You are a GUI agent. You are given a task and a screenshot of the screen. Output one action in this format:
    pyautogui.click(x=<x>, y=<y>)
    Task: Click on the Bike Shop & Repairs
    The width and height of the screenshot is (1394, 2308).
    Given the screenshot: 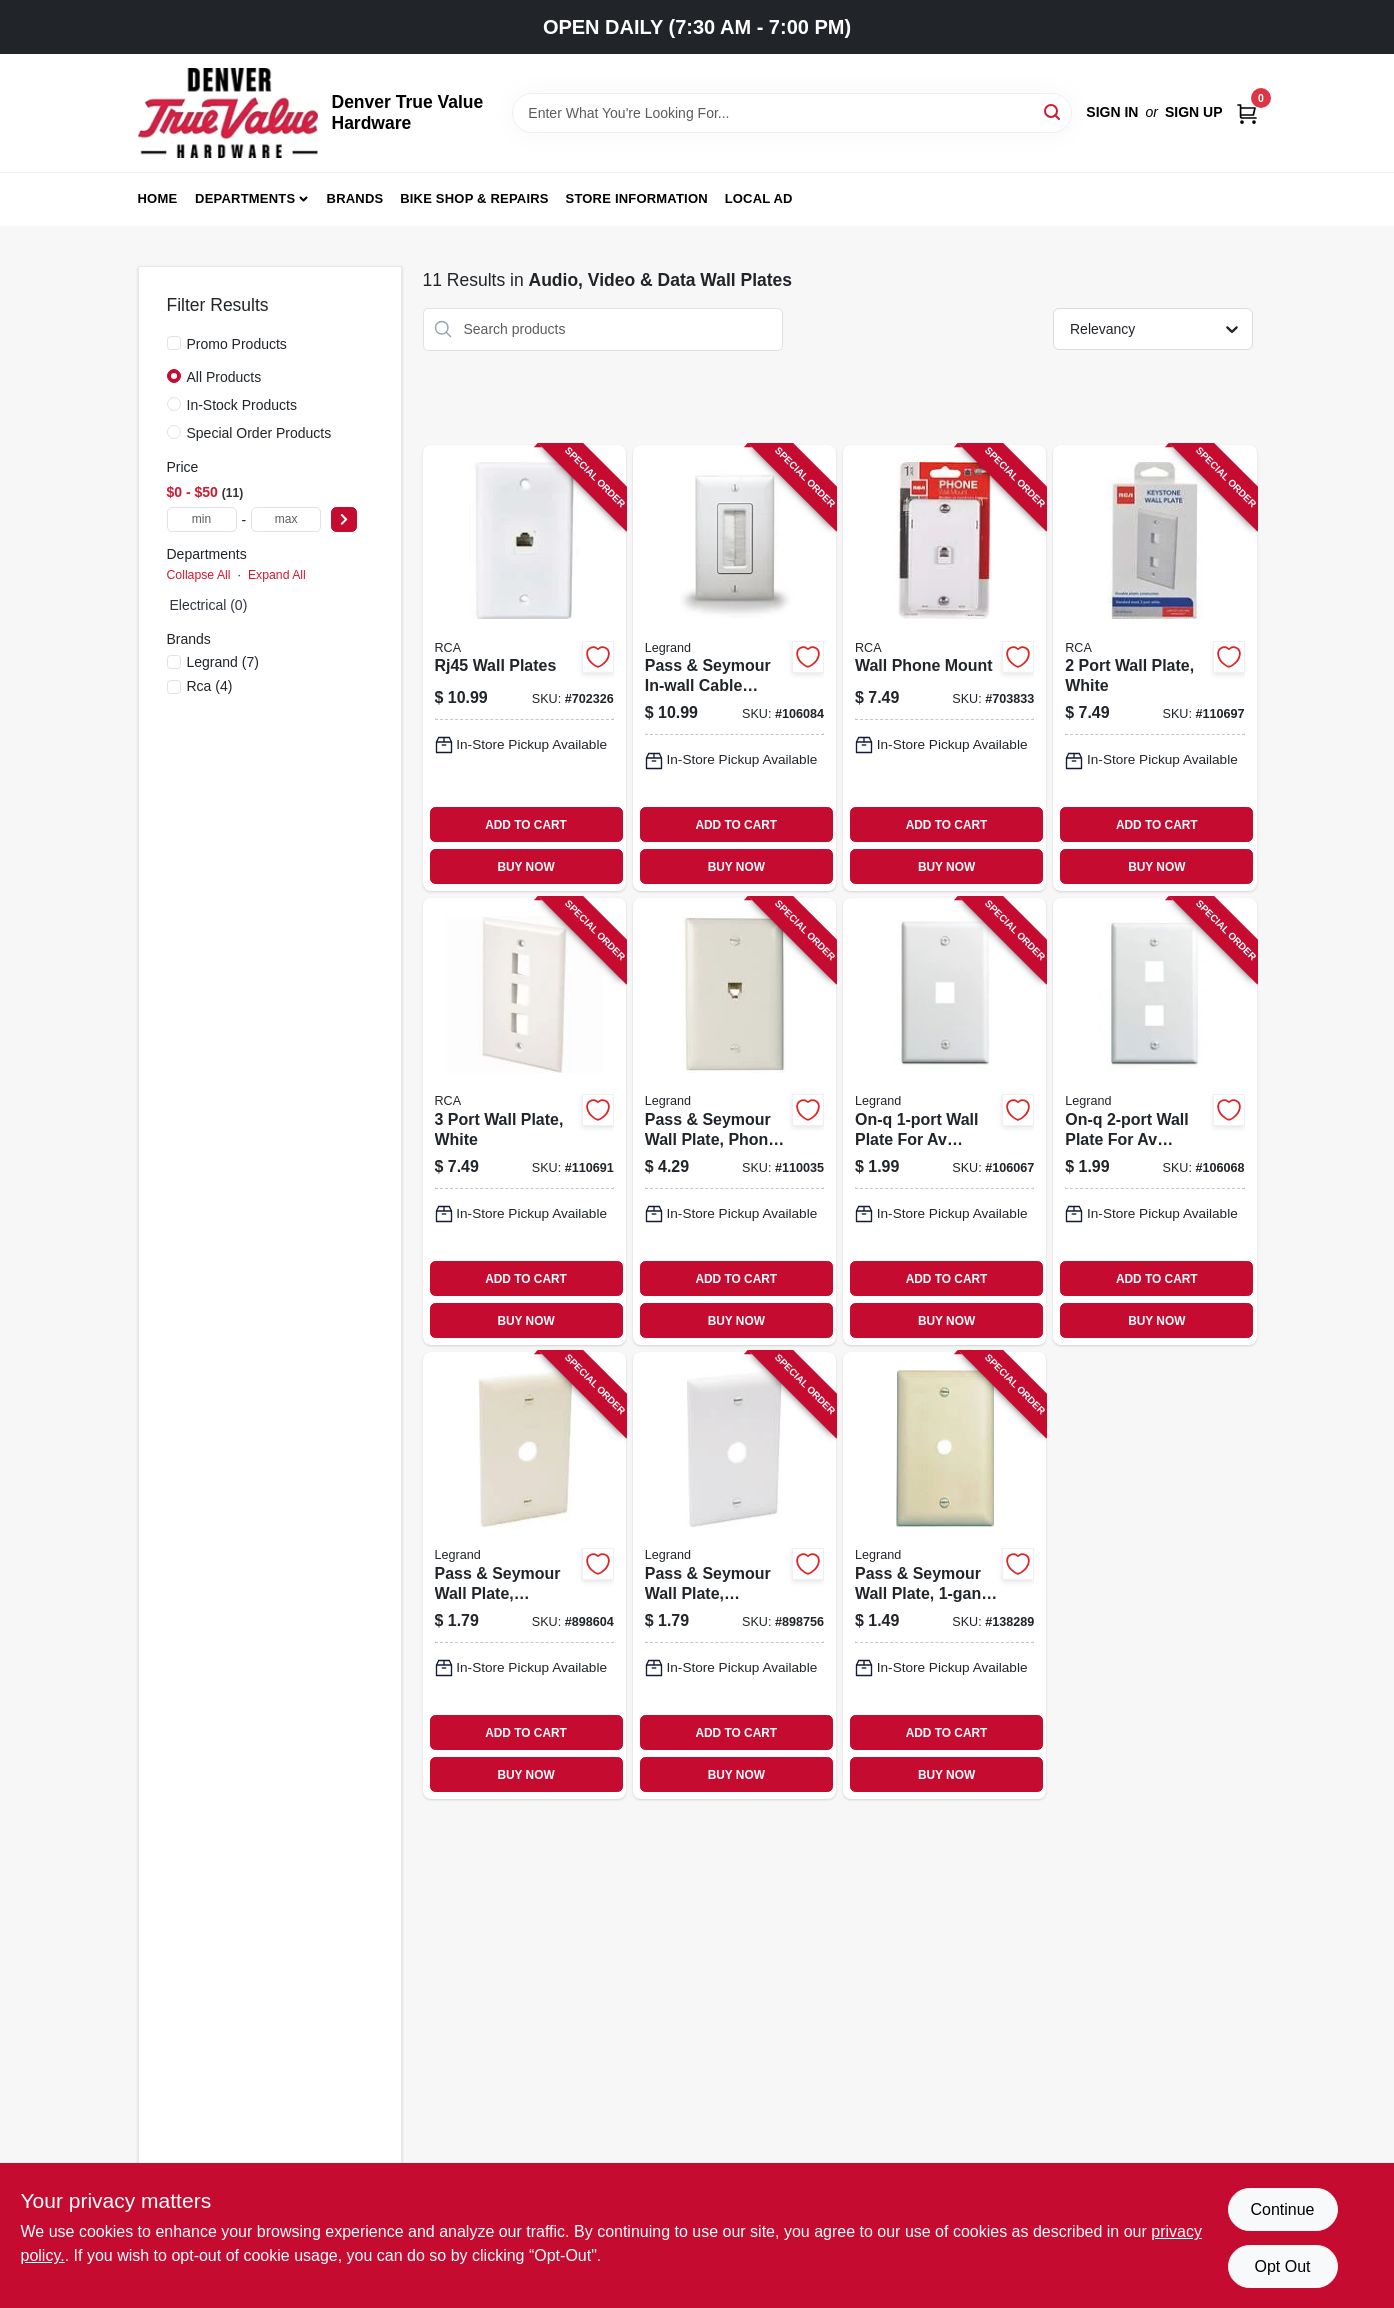 What is the action you would take?
    pyautogui.click(x=474, y=198)
    